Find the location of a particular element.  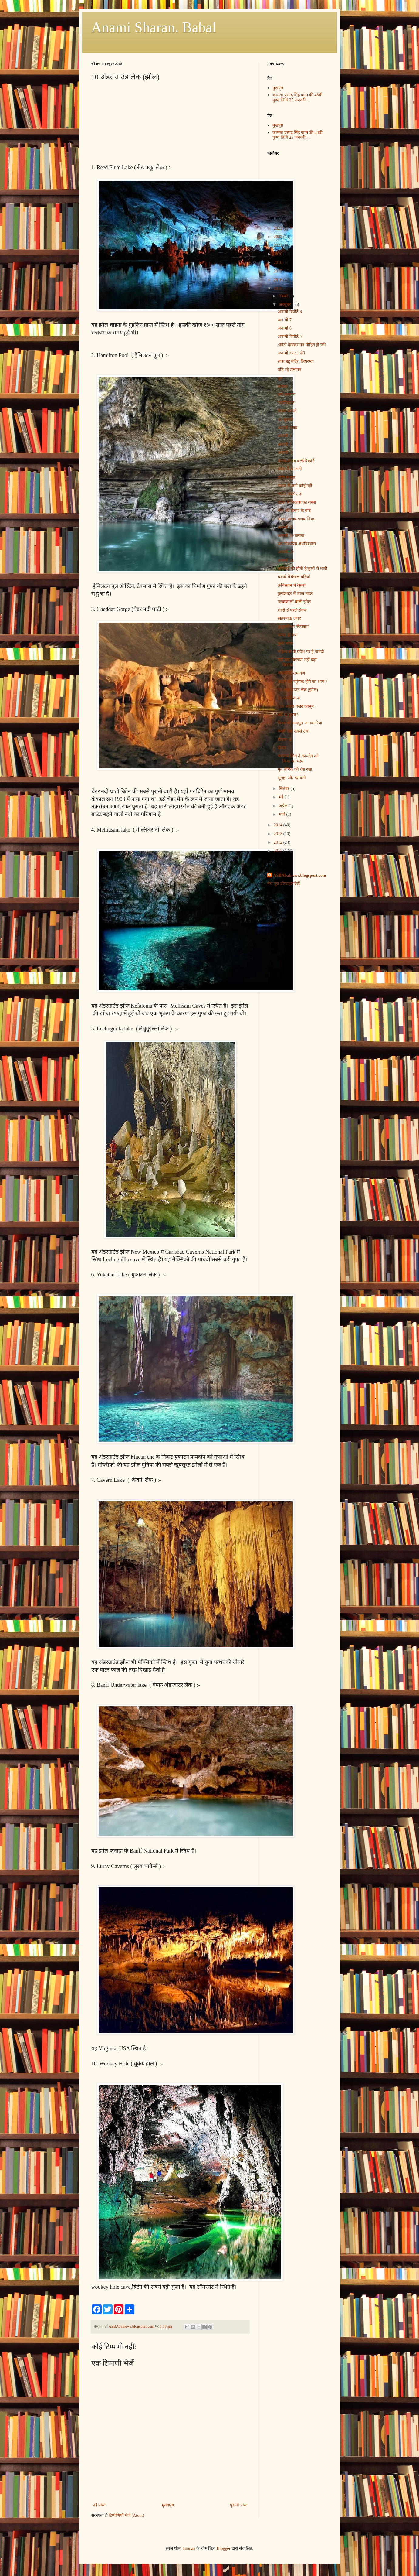

2020 is located at coordinates (278, 254).